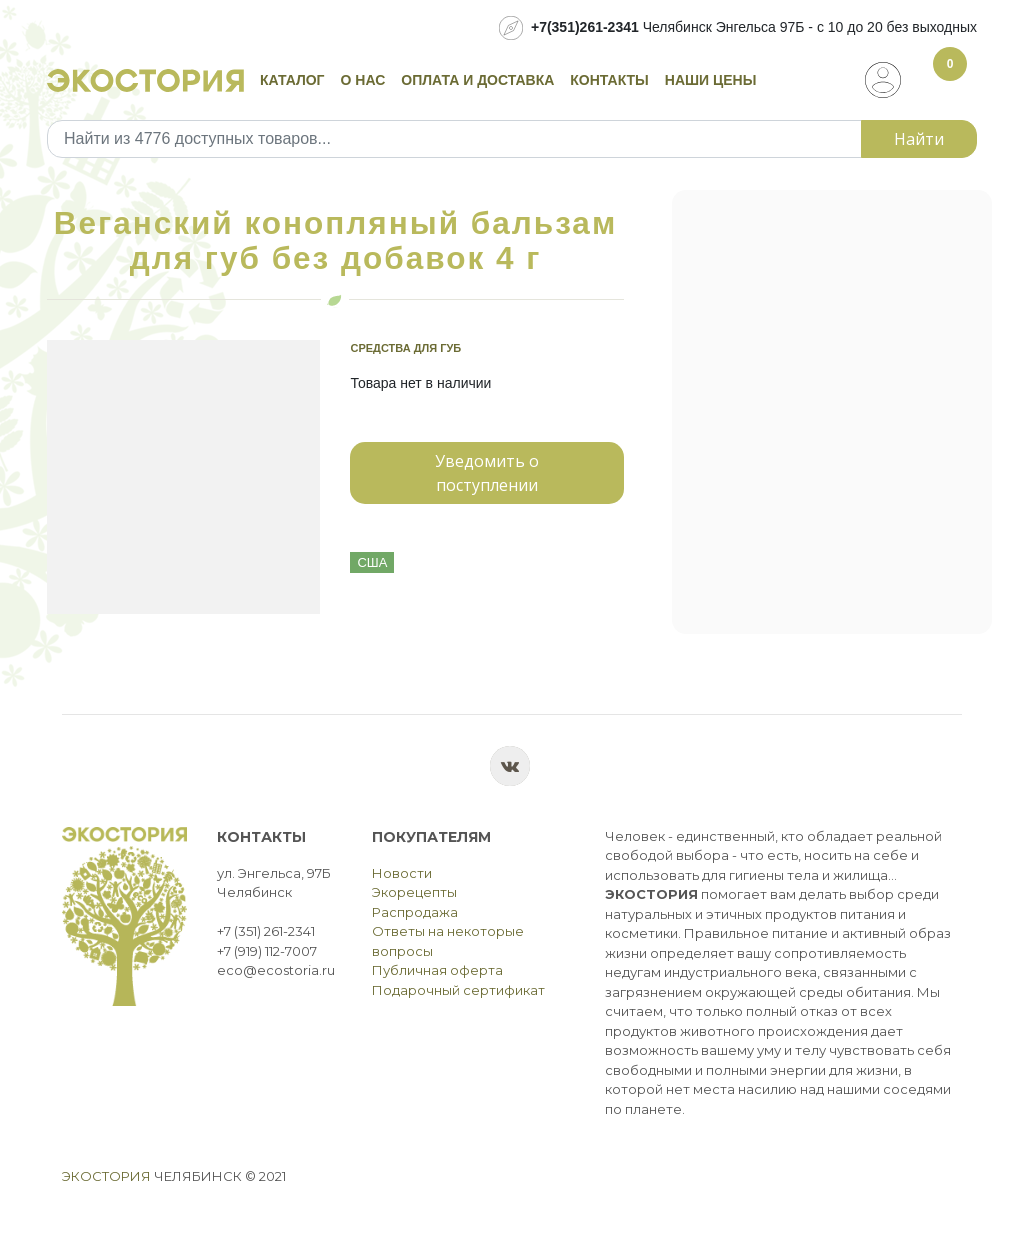  Describe the element at coordinates (414, 892) in the screenshot. I see `Экорецепты` at that location.